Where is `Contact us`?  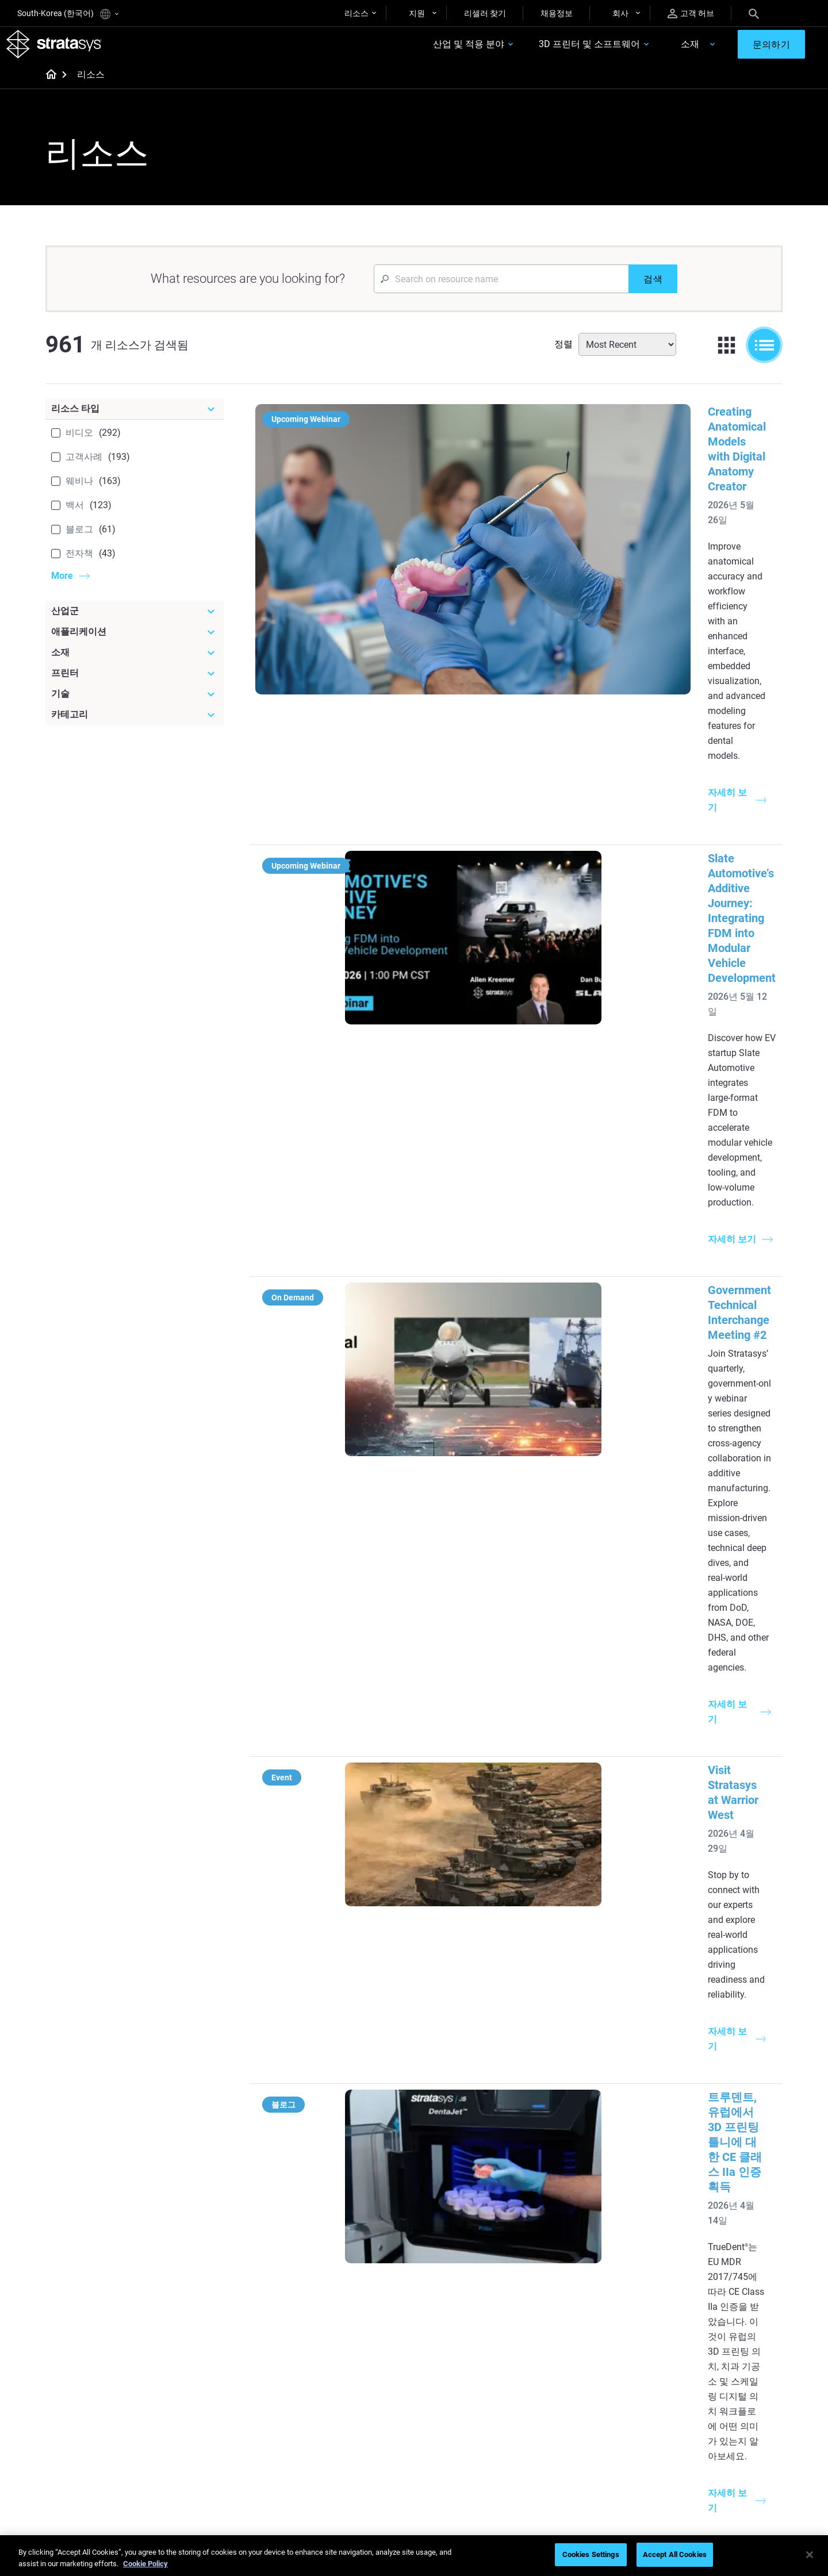 Contact us is located at coordinates (691, 2403).